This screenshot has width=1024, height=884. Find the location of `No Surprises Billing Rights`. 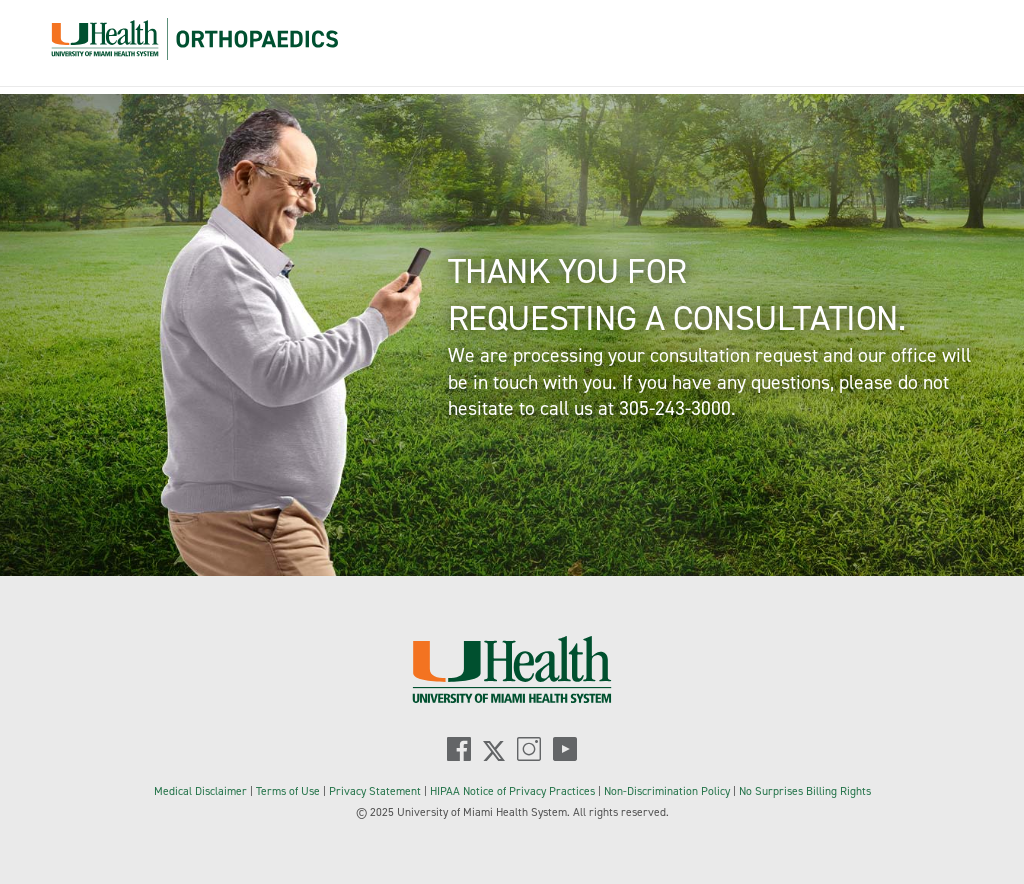

No Surprises Billing Rights is located at coordinates (805, 791).